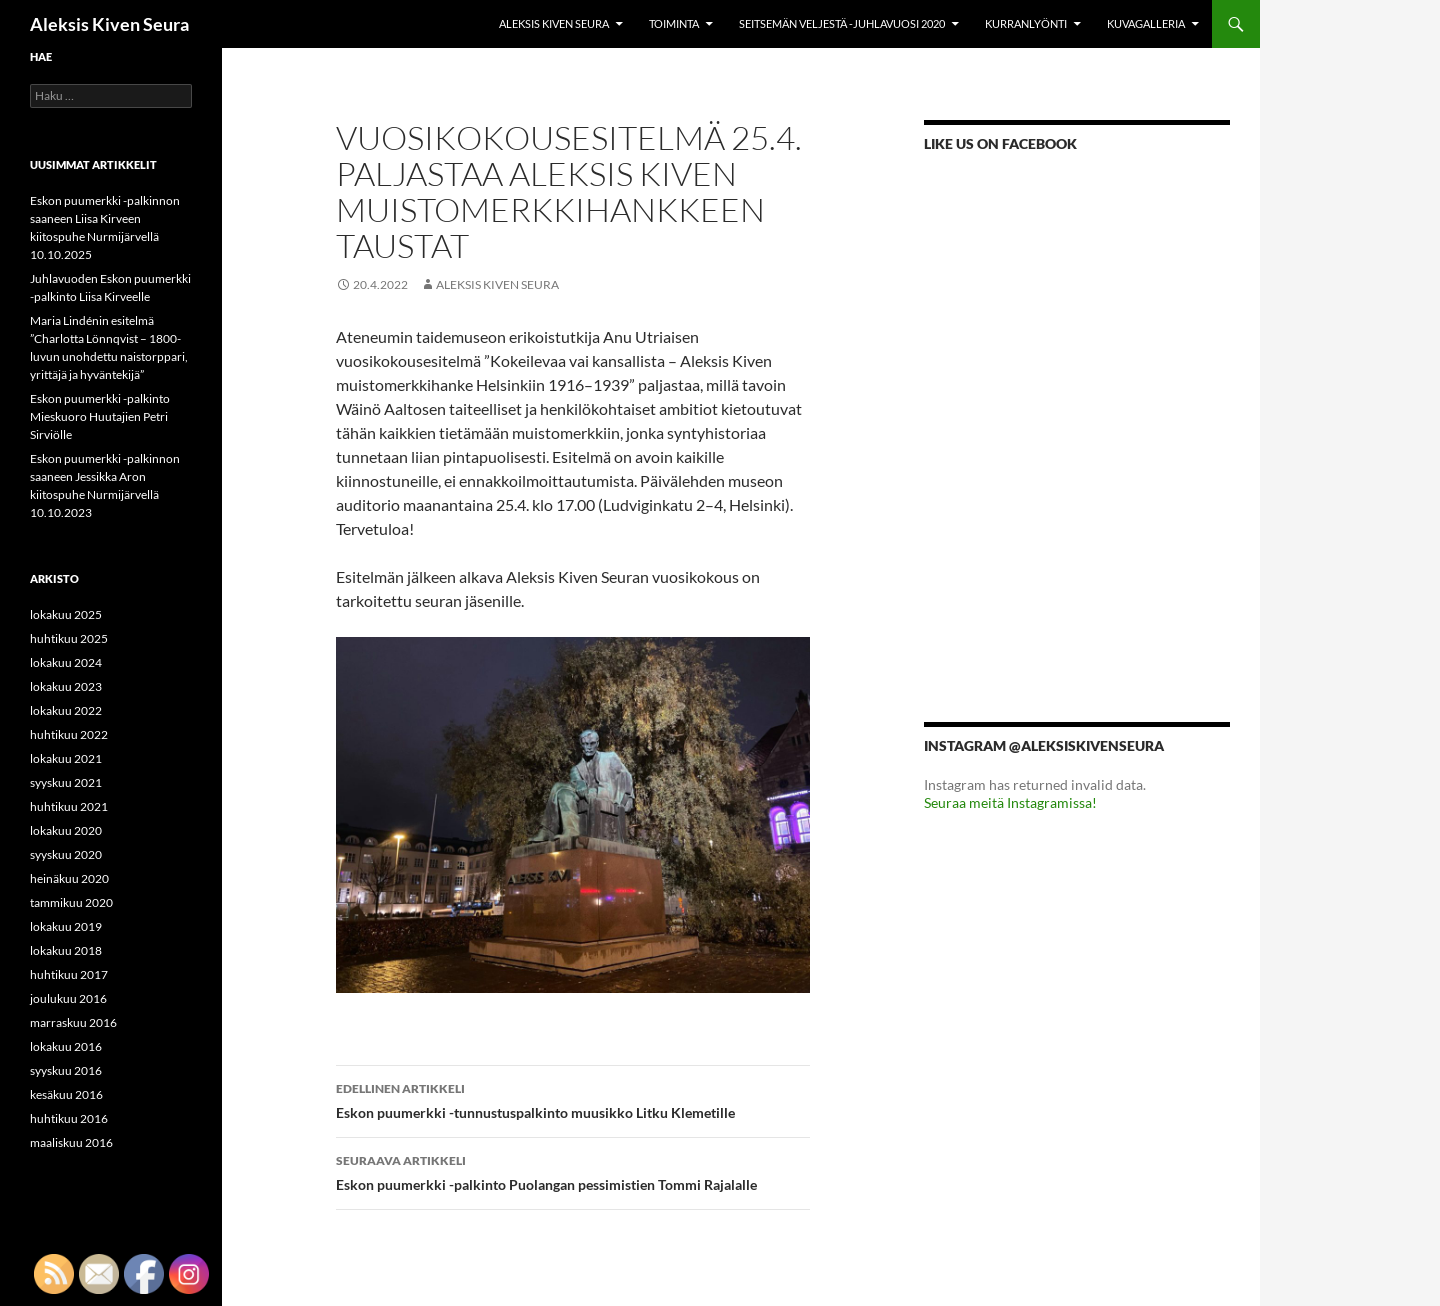  Describe the element at coordinates (71, 1142) in the screenshot. I see `maaliskuu 2016` at that location.